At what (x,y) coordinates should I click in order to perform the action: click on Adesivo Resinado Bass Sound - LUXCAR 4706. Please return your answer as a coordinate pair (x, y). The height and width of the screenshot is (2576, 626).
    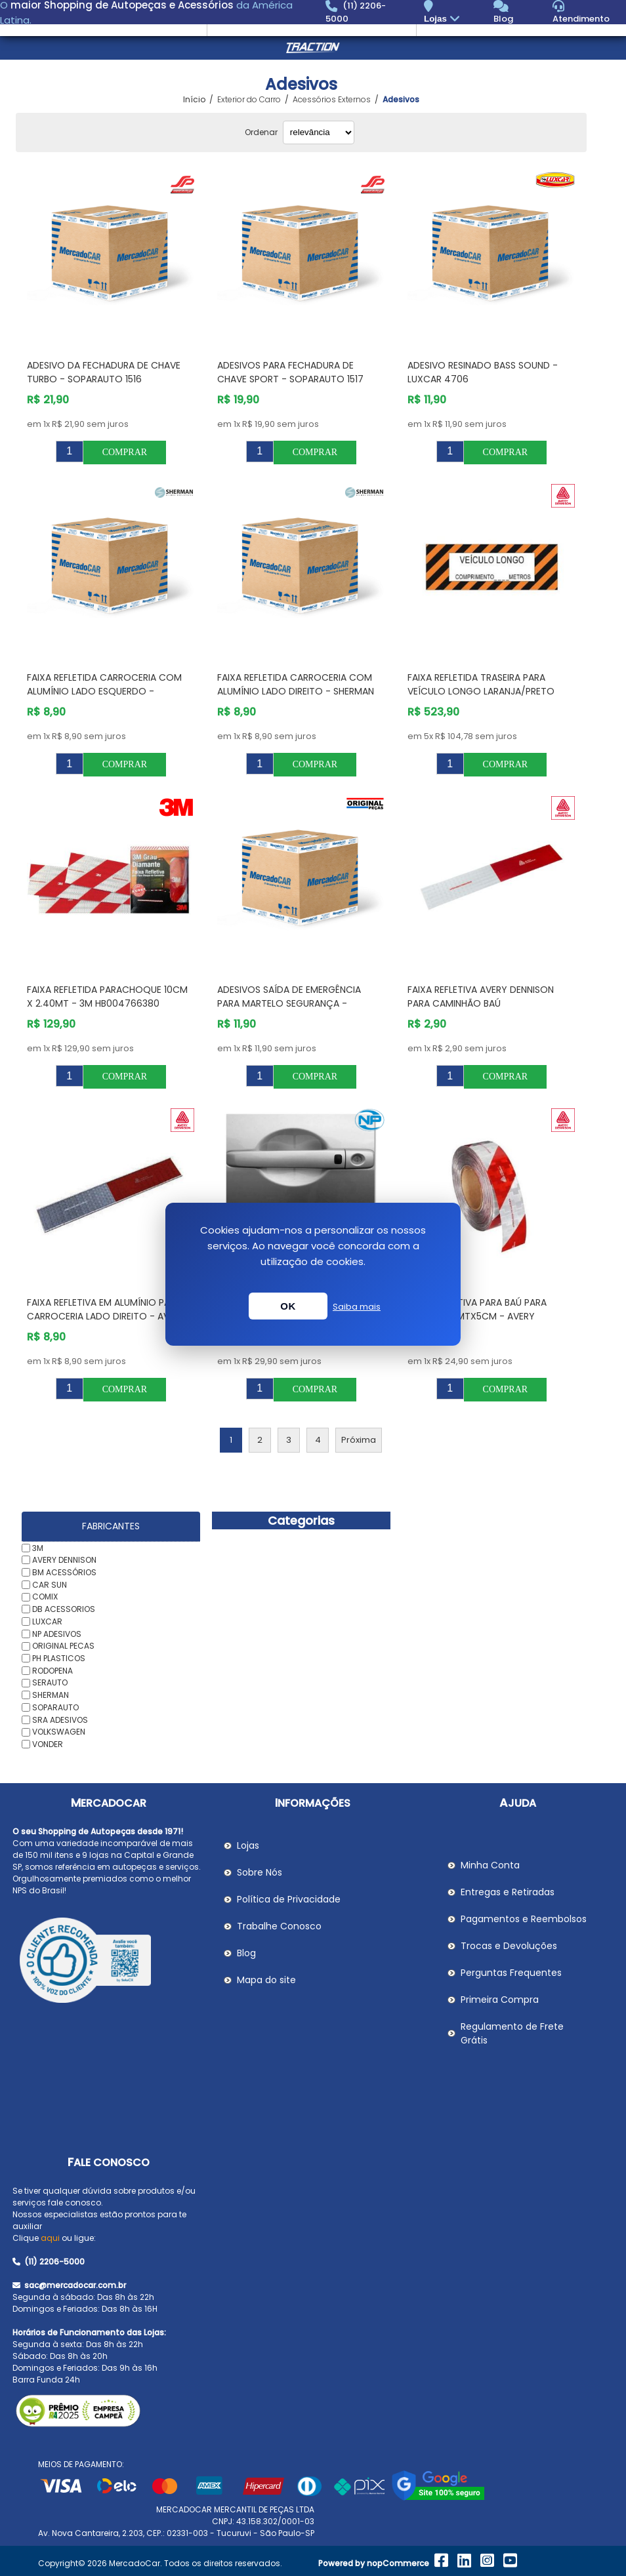
    Looking at the image, I should click on (482, 372).